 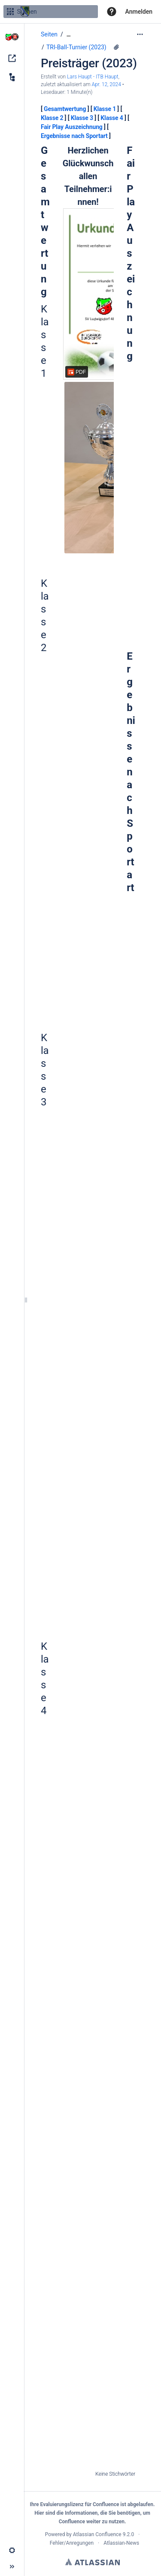 I want to click on Apr. 12, 2024 [geändert am Apr. 12, 2024; auswählen, um die Änderungen anzuzeigen], so click(x=106, y=84).